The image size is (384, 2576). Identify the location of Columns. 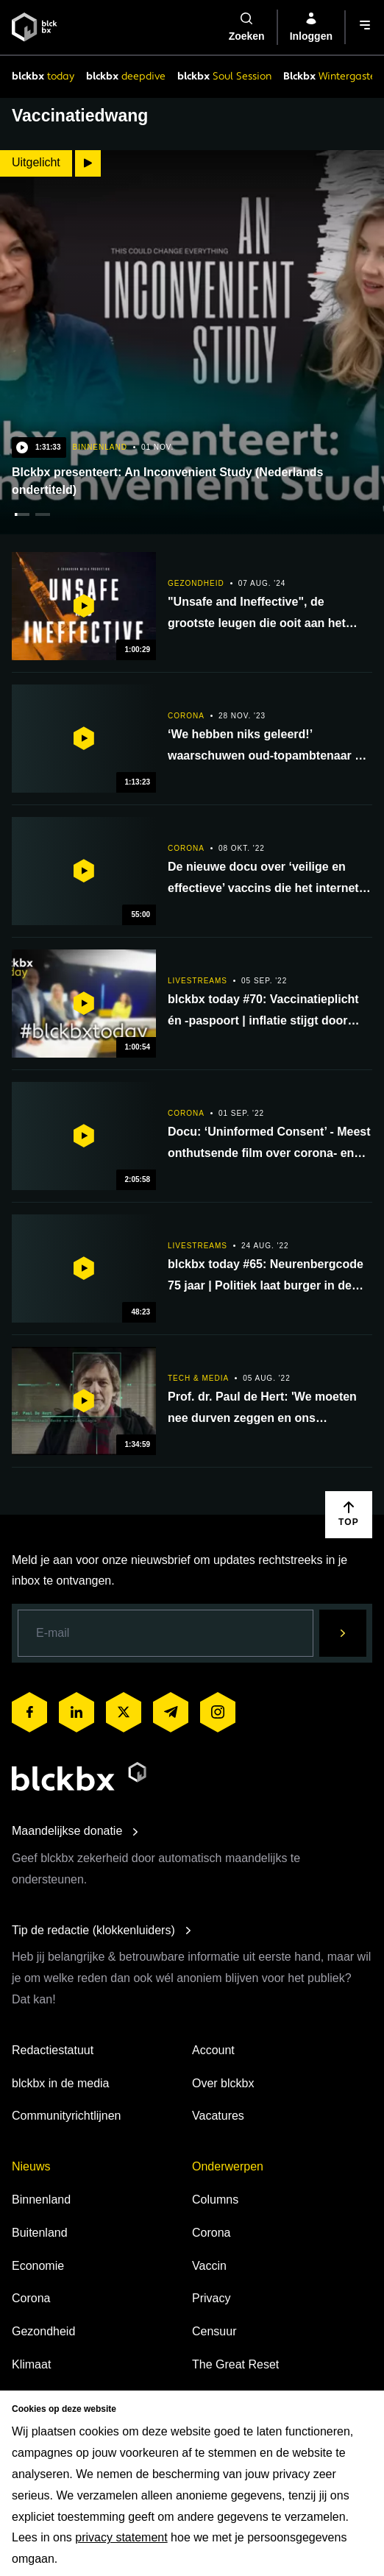
(215, 2199).